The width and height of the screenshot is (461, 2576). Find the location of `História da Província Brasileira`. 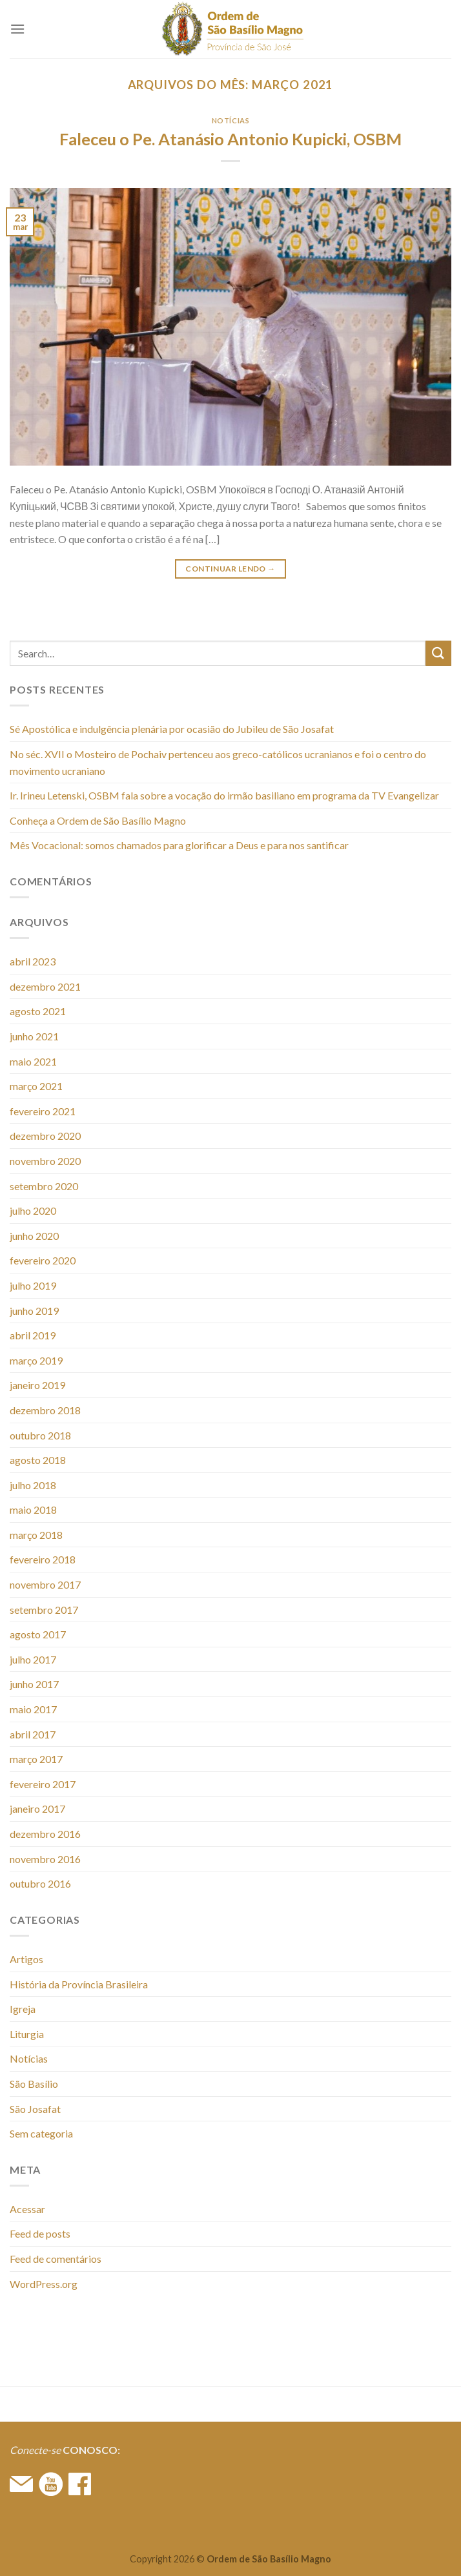

História da Província Brasileira is located at coordinates (79, 1984).